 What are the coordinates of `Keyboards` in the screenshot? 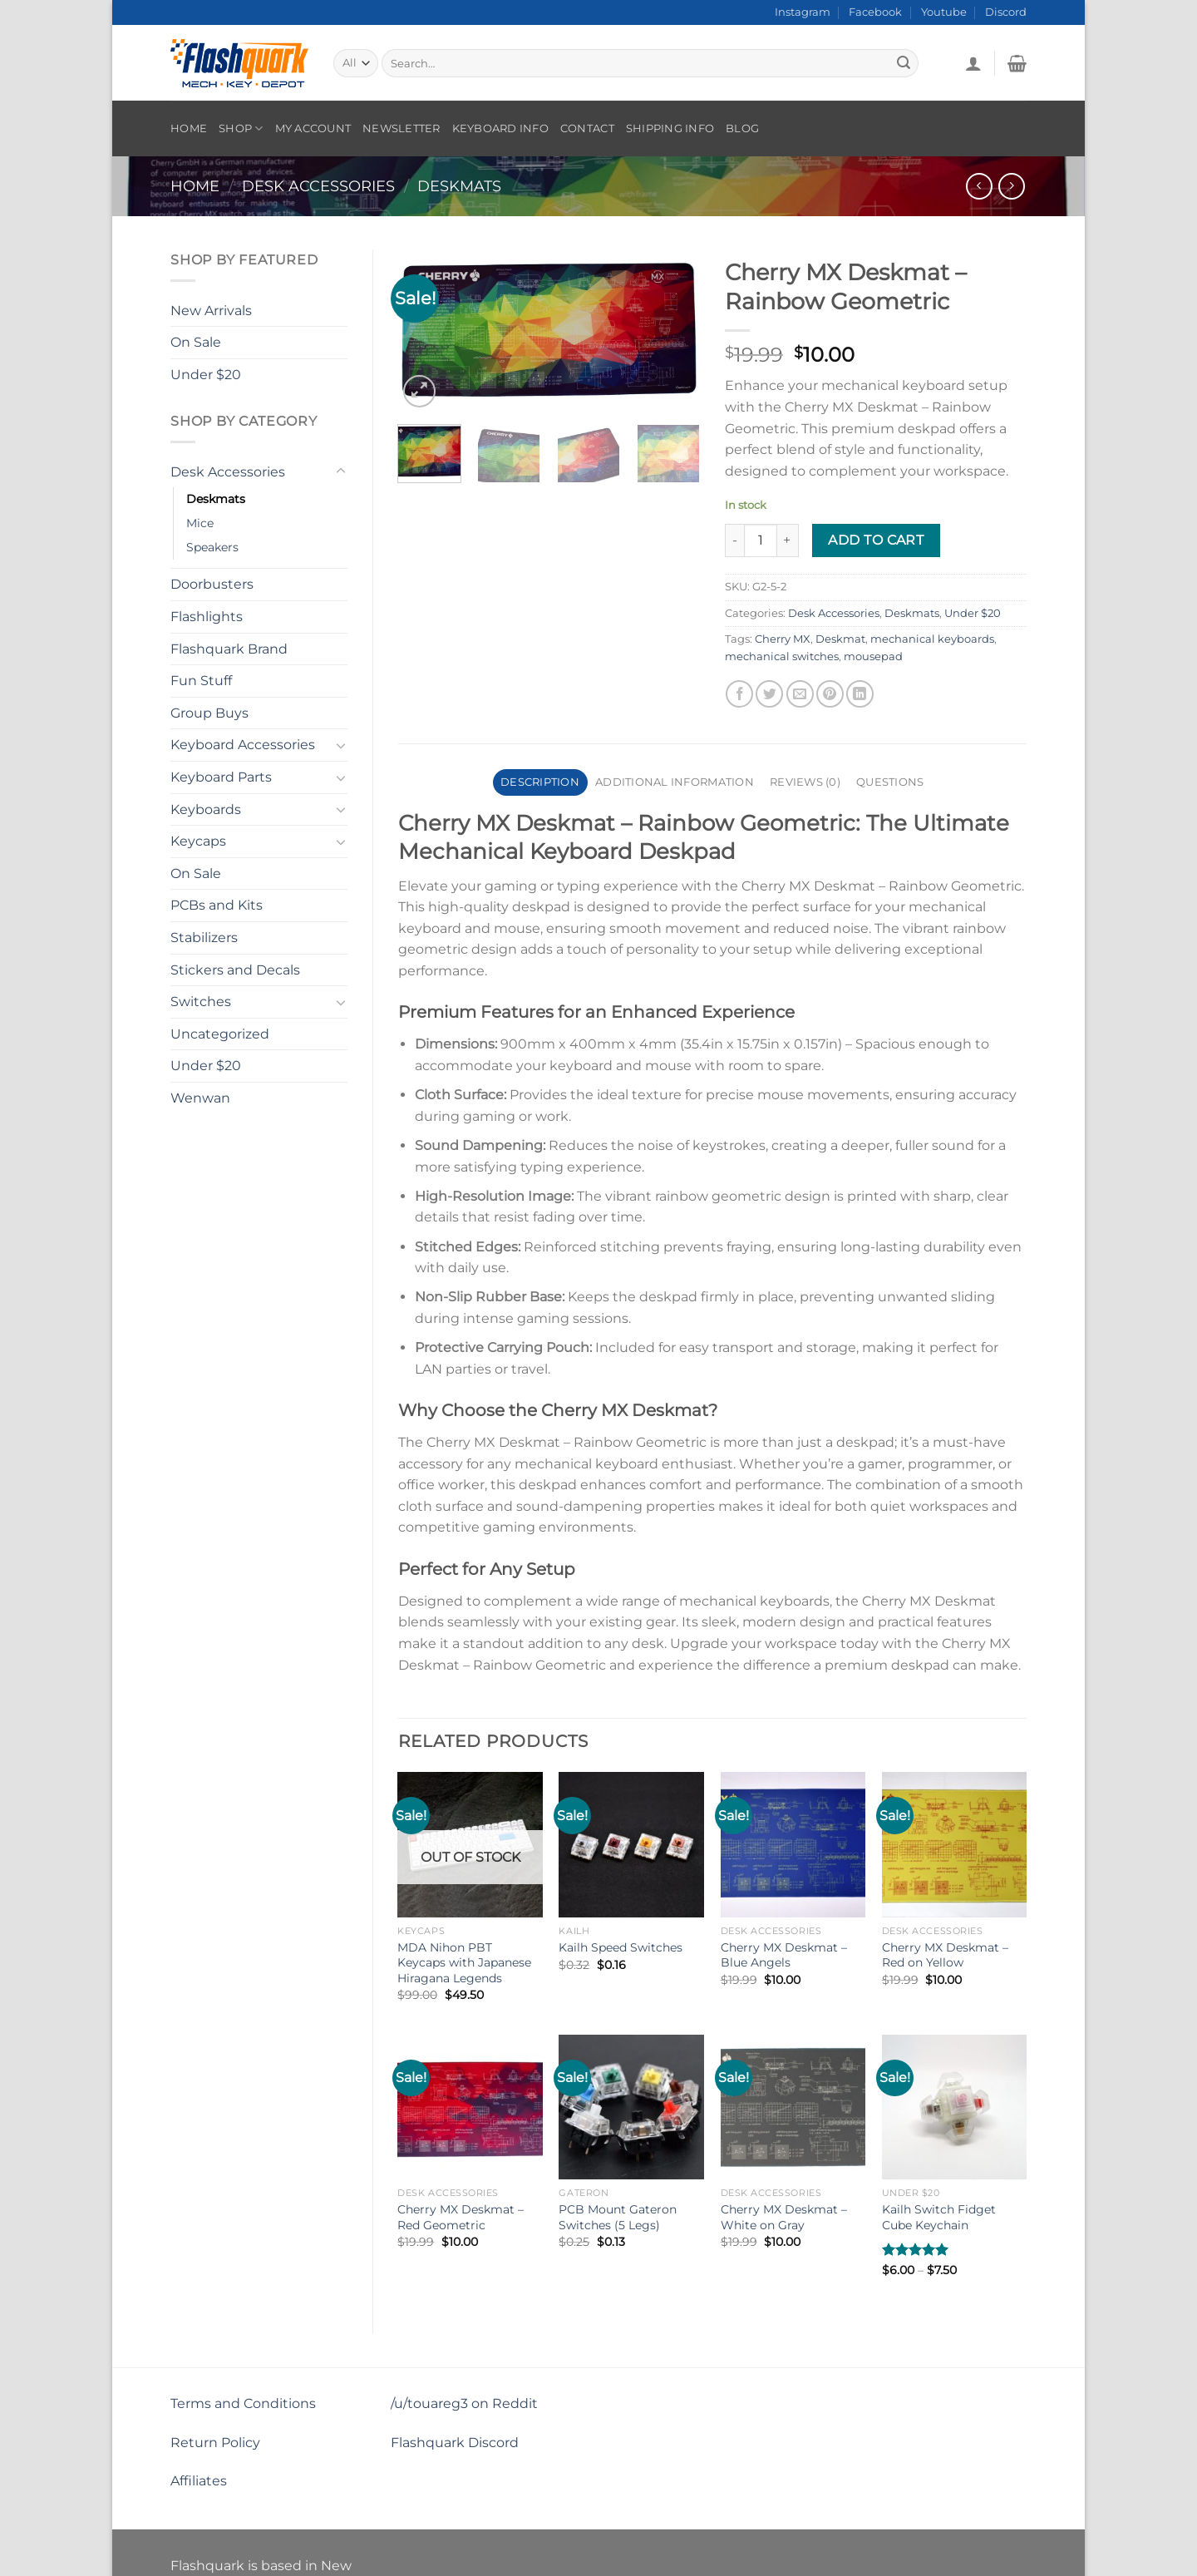 It's located at (205, 809).